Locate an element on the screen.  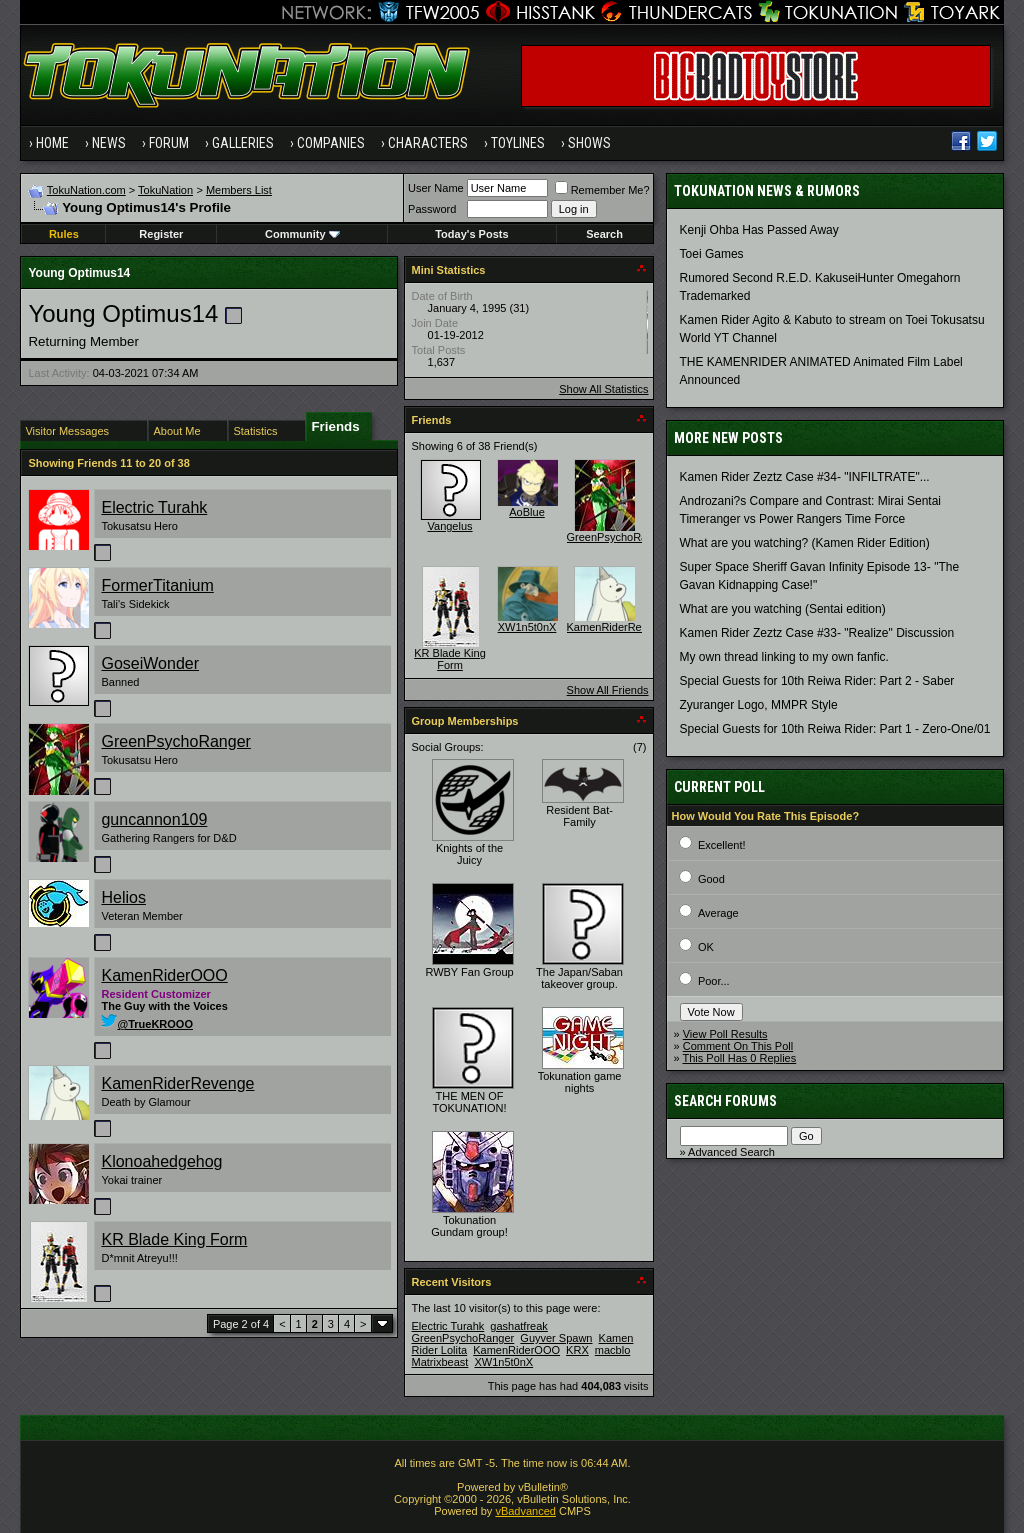
OK is located at coordinates (706, 947).